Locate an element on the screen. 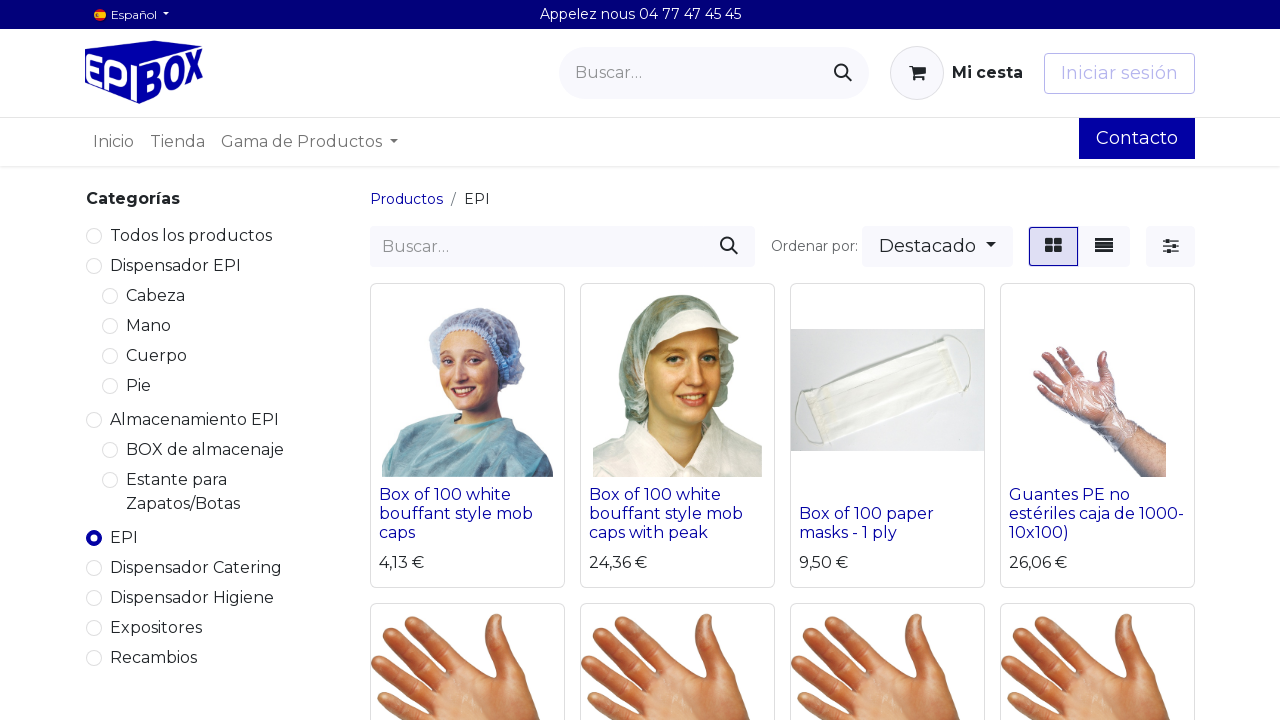 This screenshot has height=720, width=1280. Productos is located at coordinates (406, 199).